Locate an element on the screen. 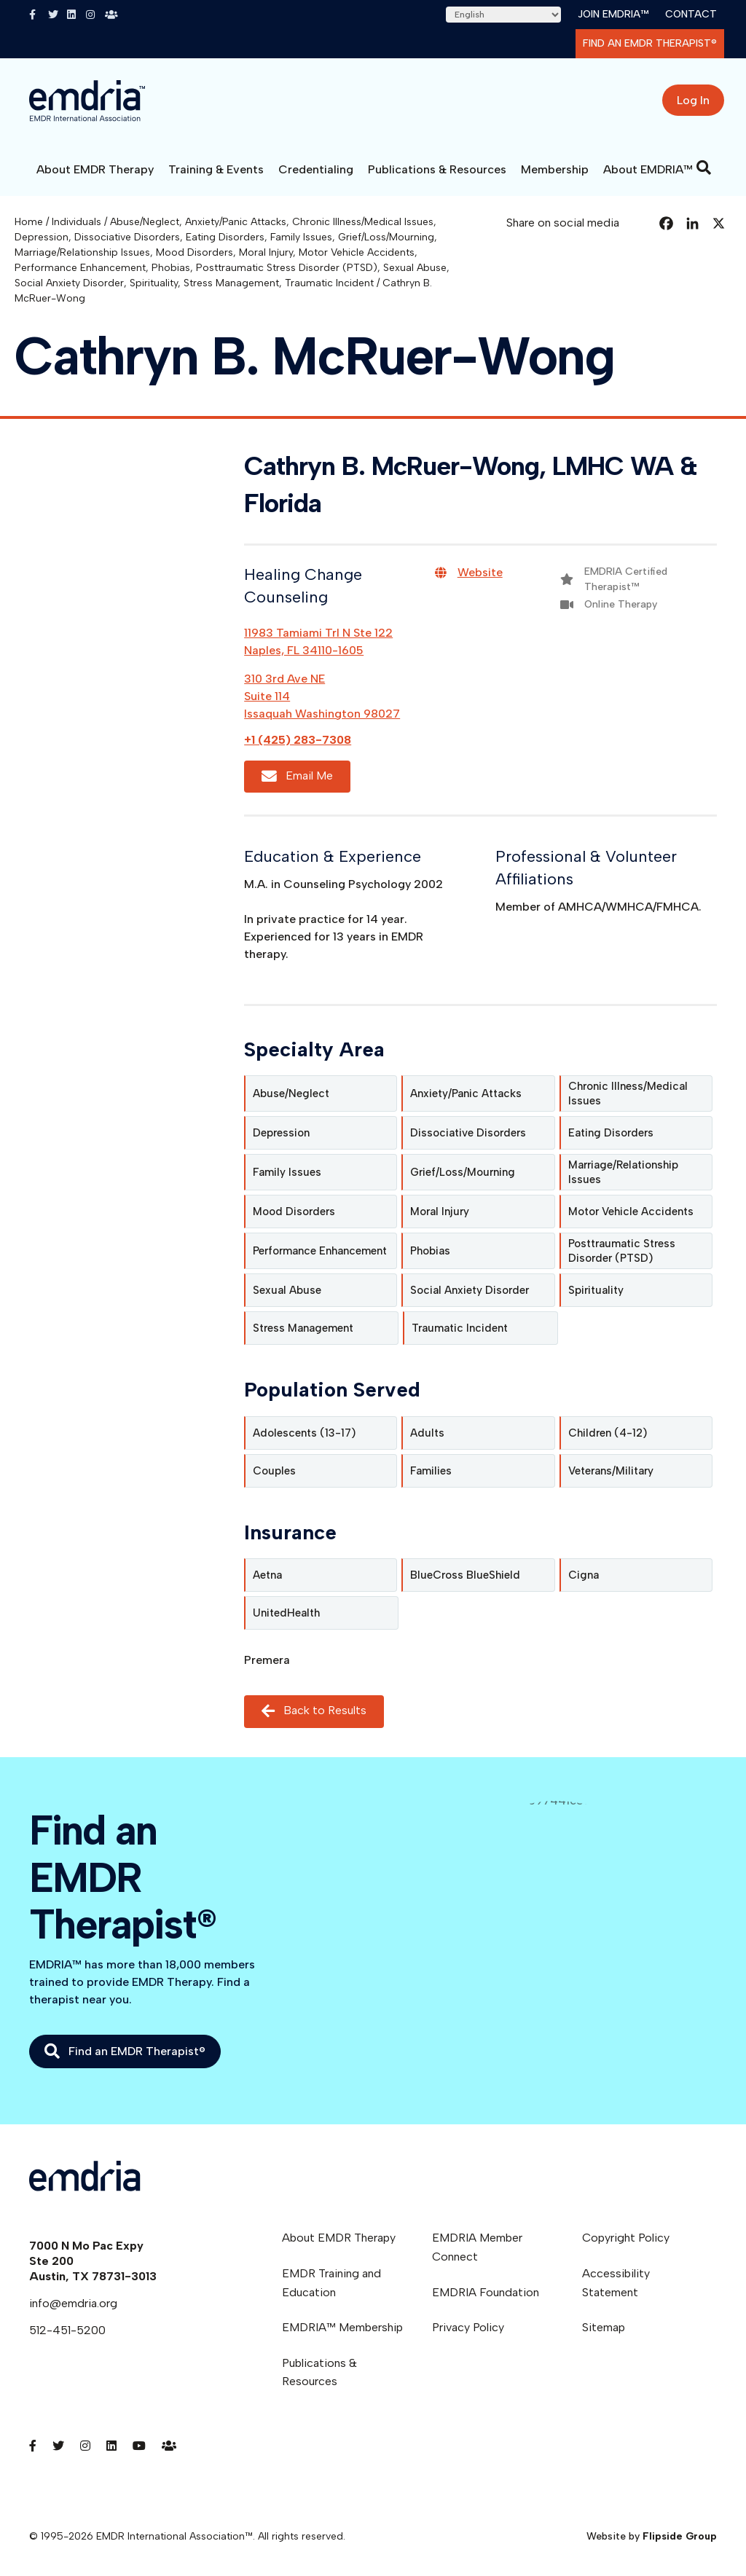 The image size is (746, 2576). About EMDR Therapy [menuitem] is located at coordinates (339, 2238).